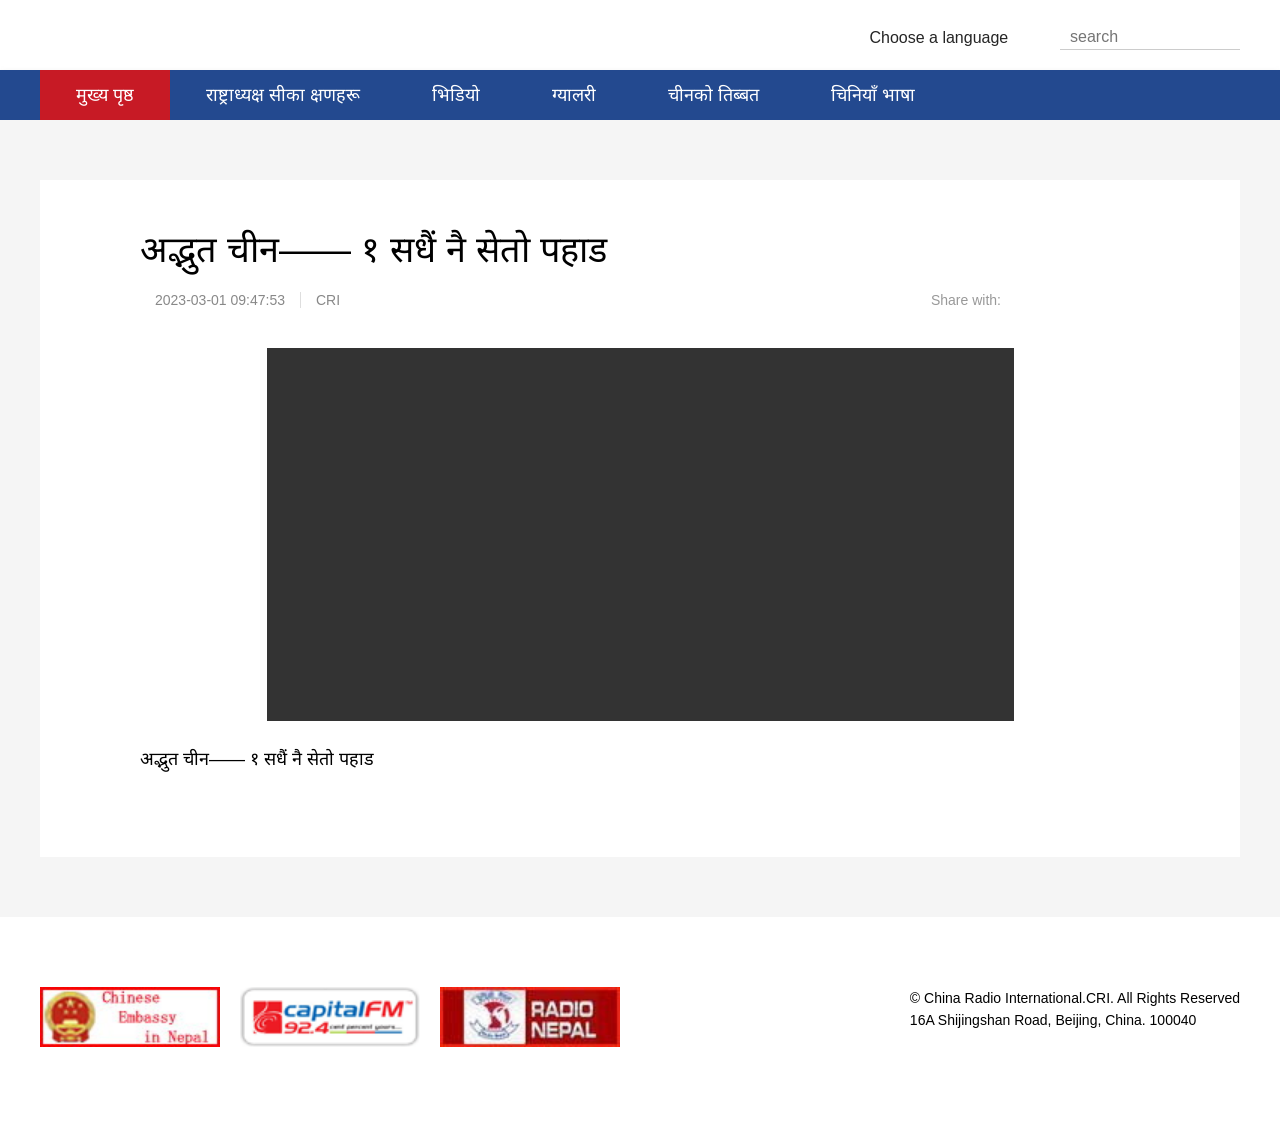  I want to click on चीनको तिब्बत, so click(713, 95).